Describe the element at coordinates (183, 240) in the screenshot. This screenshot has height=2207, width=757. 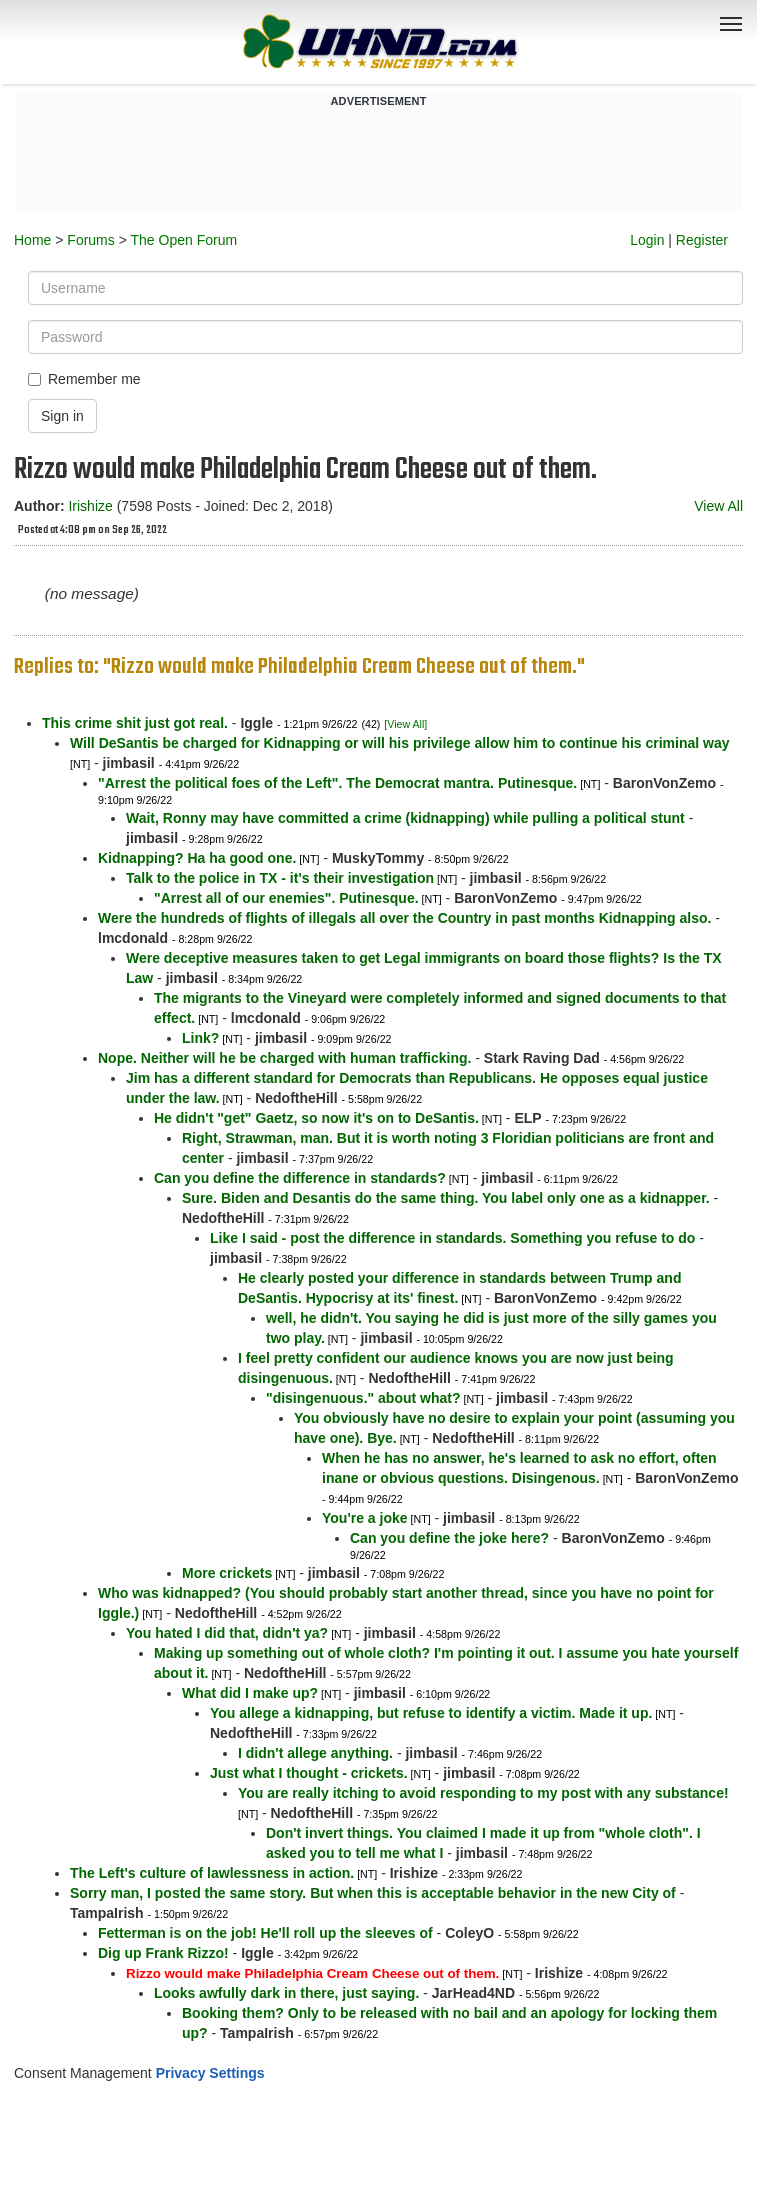
I see `The Open Forum` at that location.